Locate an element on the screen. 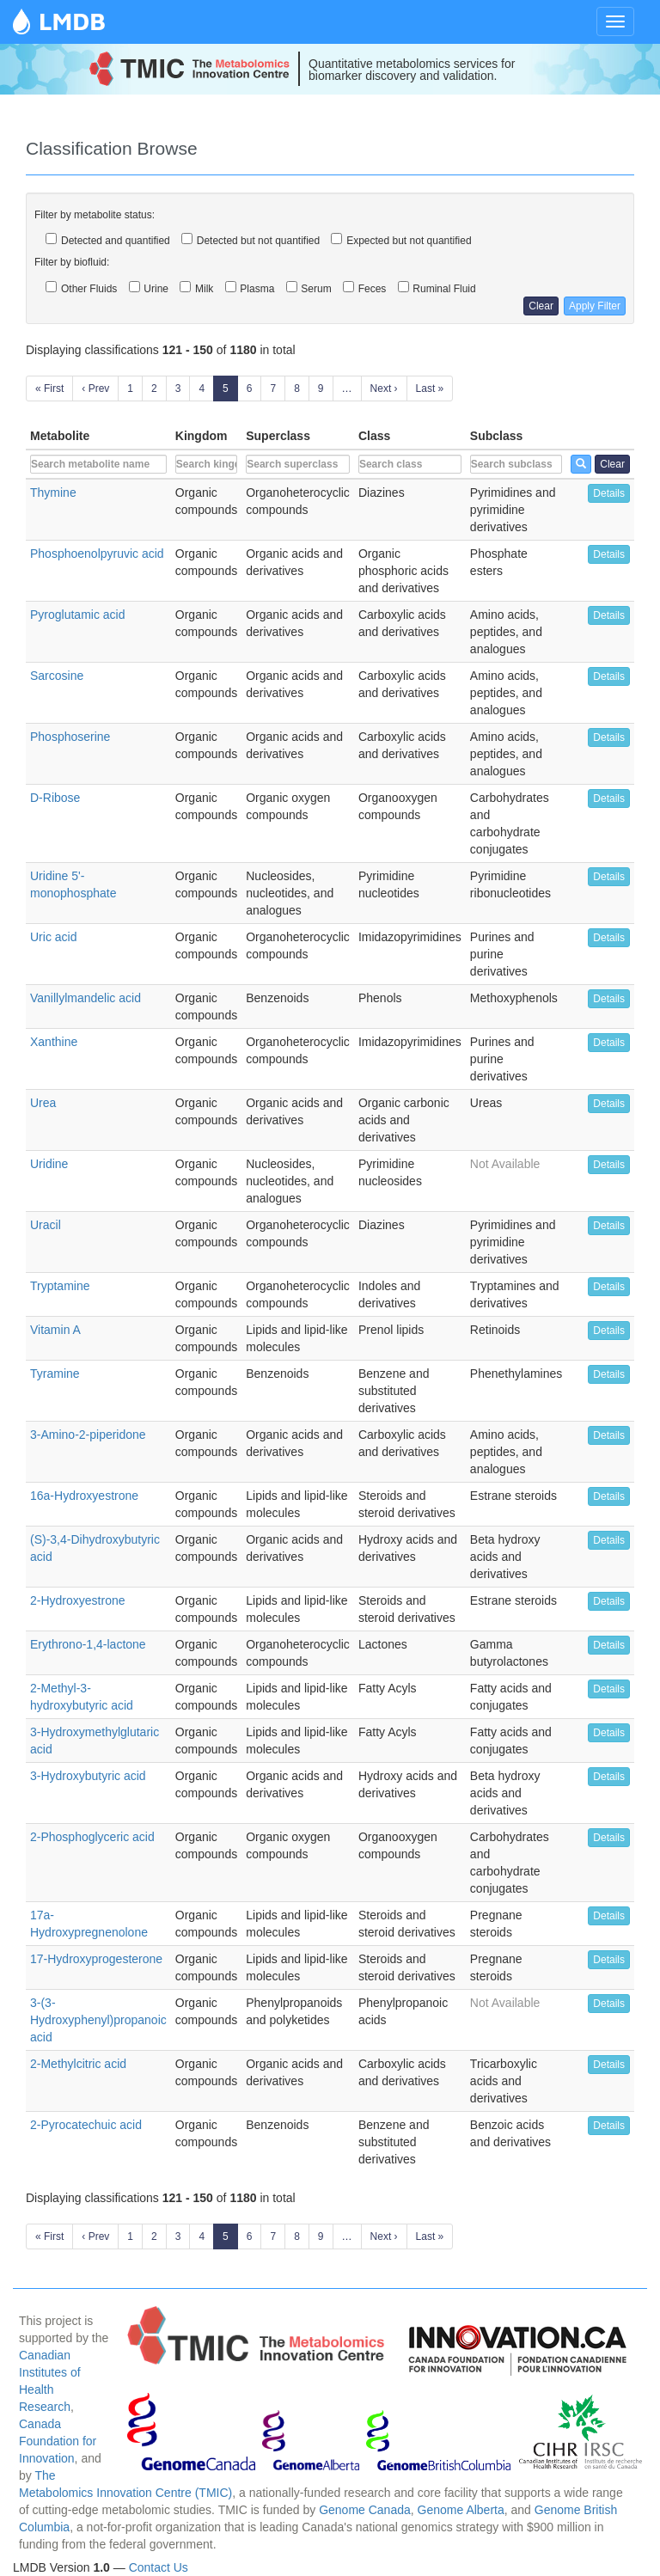  Genome Canada is located at coordinates (365, 2510).